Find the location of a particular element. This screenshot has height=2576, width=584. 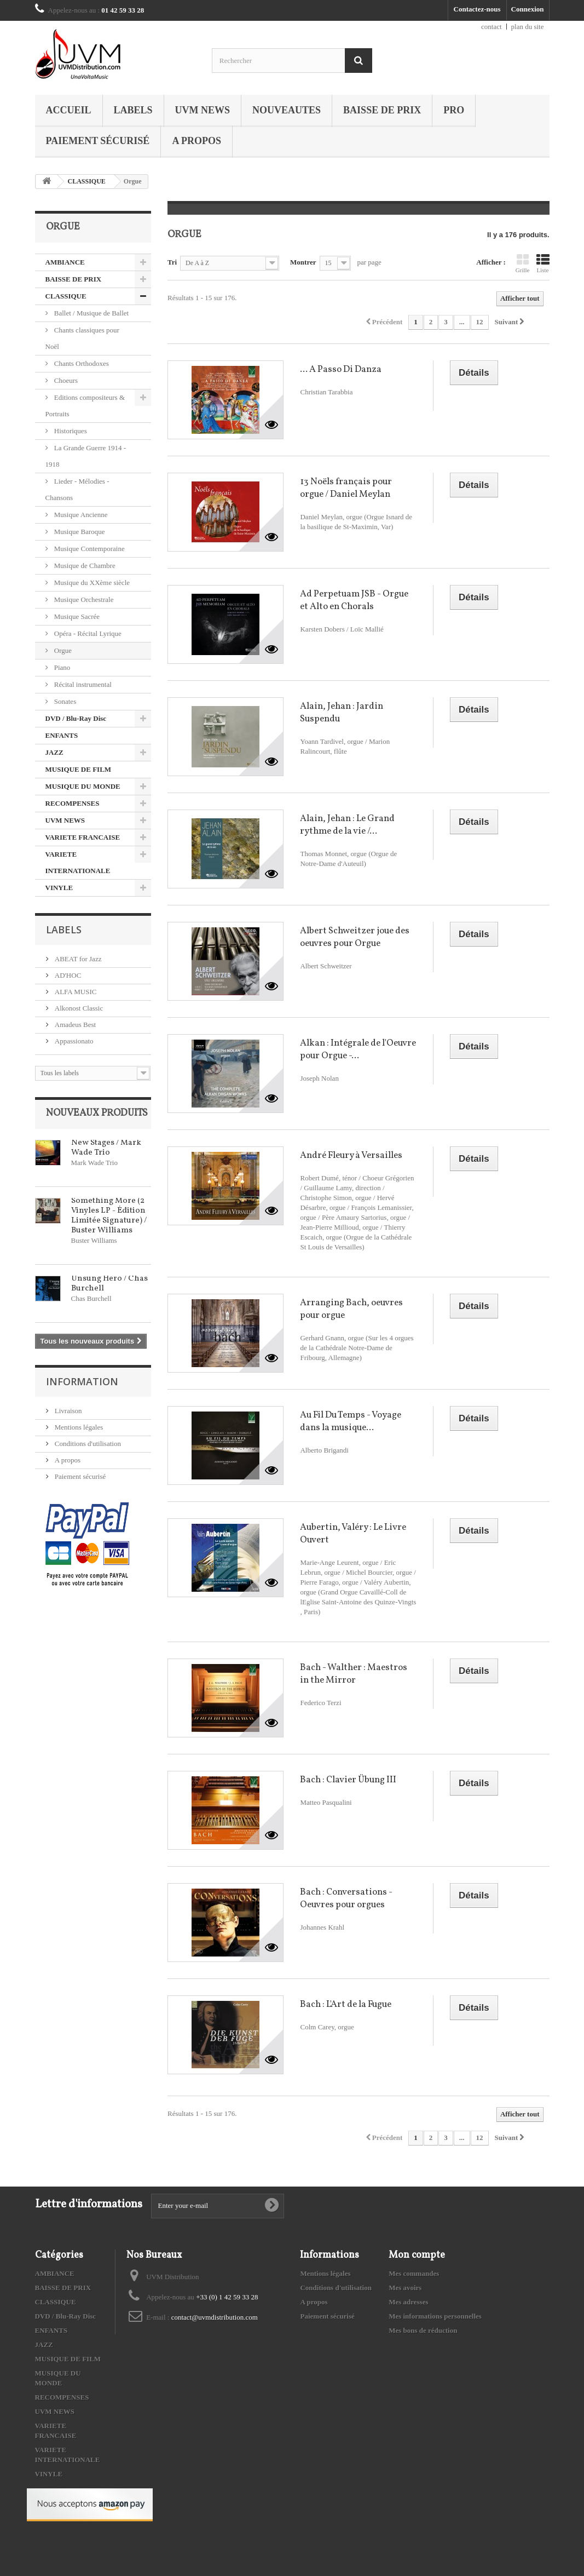

Mon compte is located at coordinates (417, 2255).